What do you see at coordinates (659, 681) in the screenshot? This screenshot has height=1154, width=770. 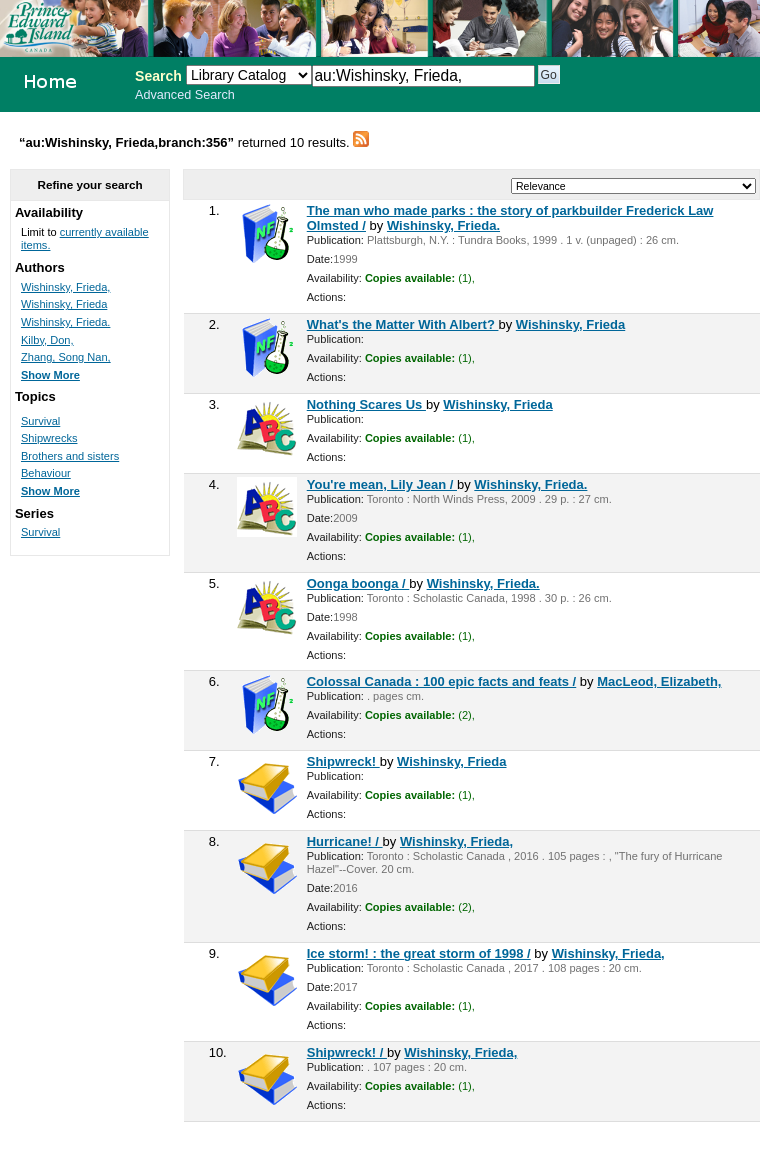 I see `MacLeod, Elizabeth,` at bounding box center [659, 681].